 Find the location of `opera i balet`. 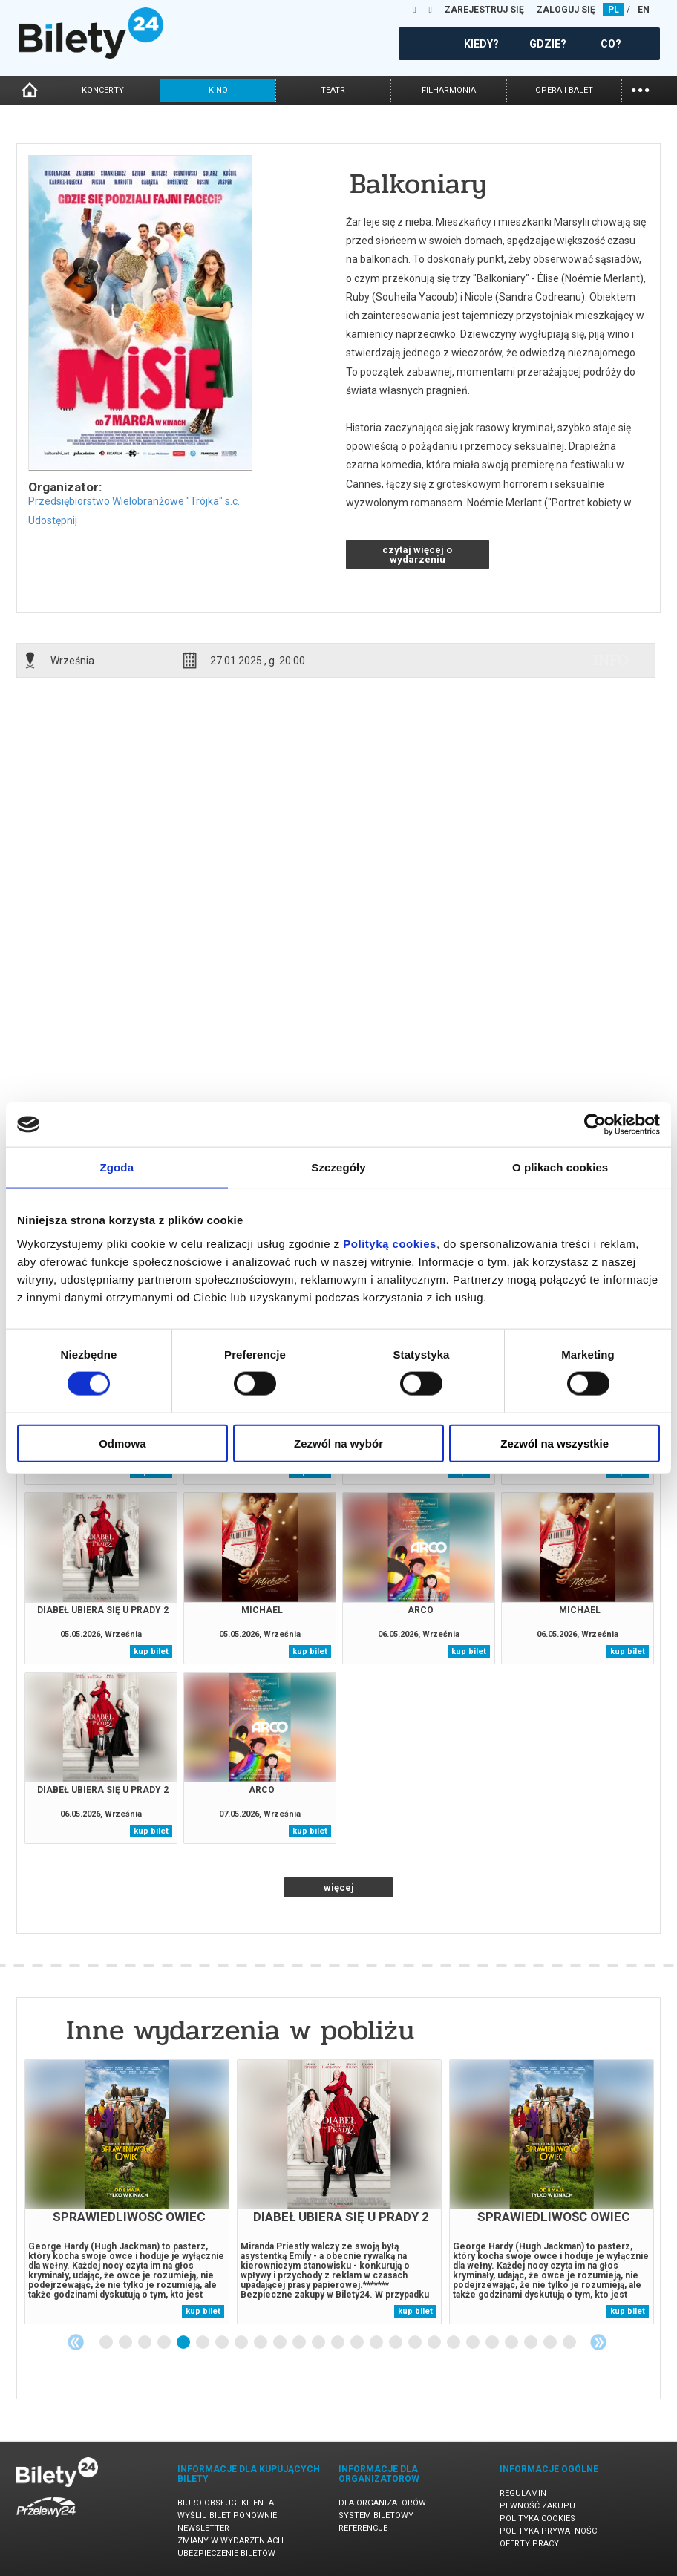

opera i balet is located at coordinates (564, 90).